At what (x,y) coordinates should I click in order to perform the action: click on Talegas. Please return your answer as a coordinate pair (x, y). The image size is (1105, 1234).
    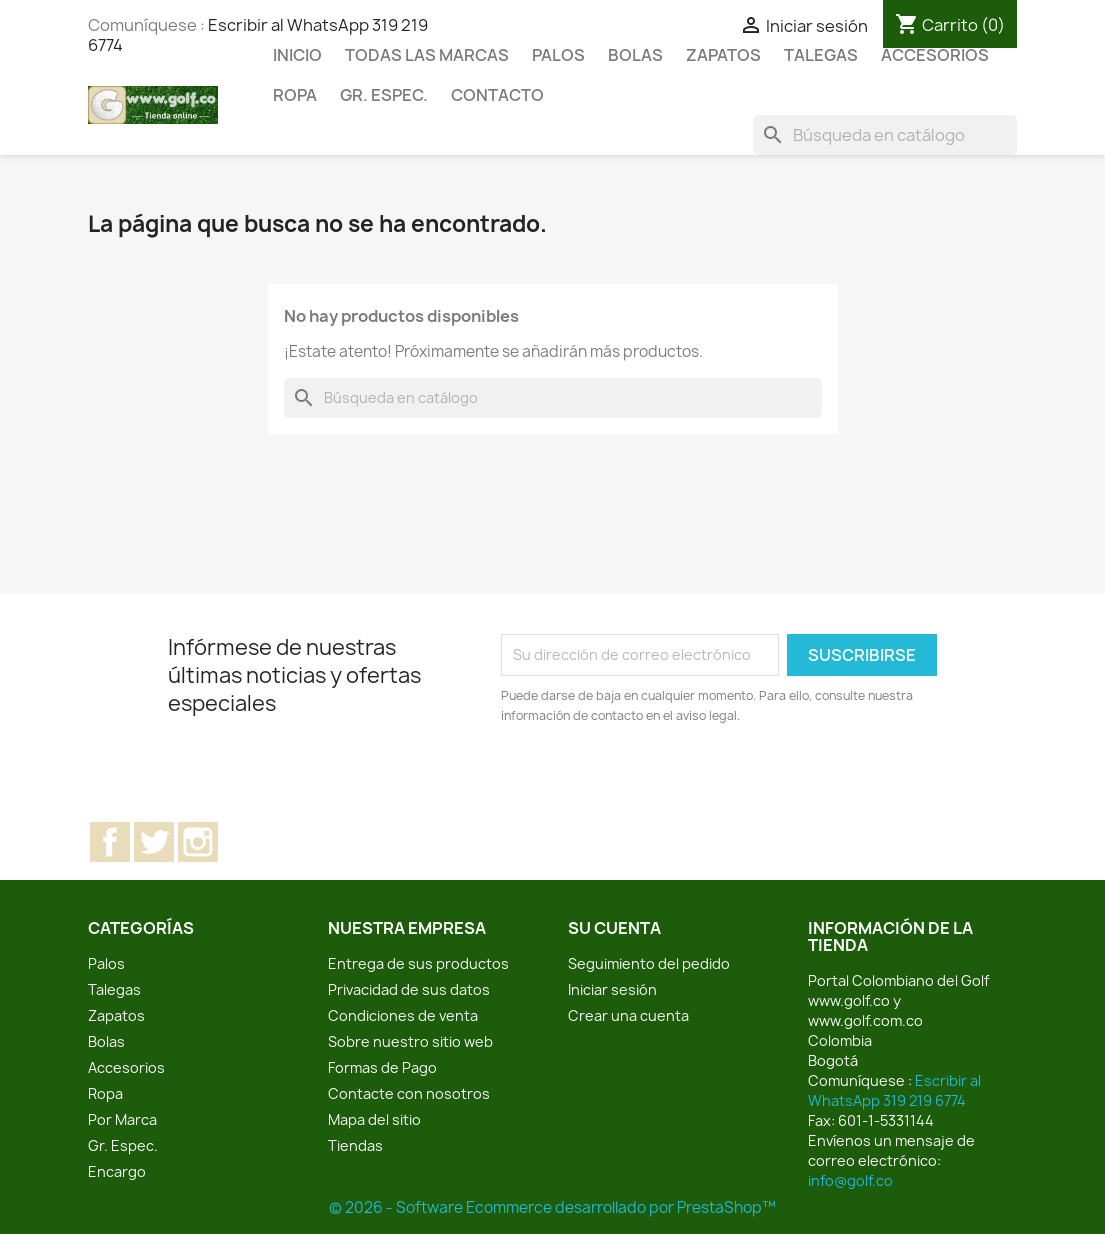
    Looking at the image, I should click on (821, 55).